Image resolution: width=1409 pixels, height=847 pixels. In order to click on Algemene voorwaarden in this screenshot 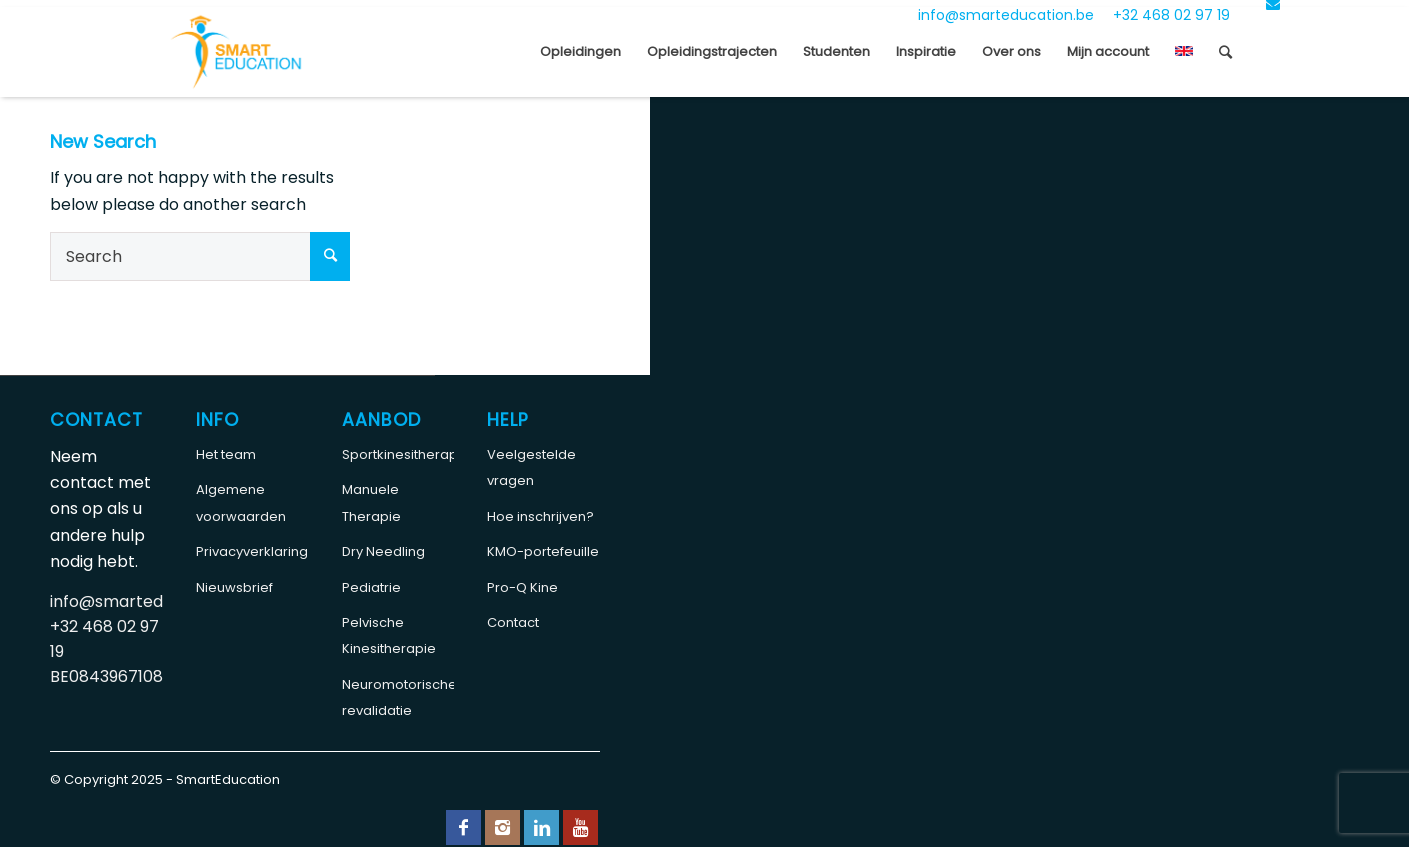, I will do `click(241, 502)`.